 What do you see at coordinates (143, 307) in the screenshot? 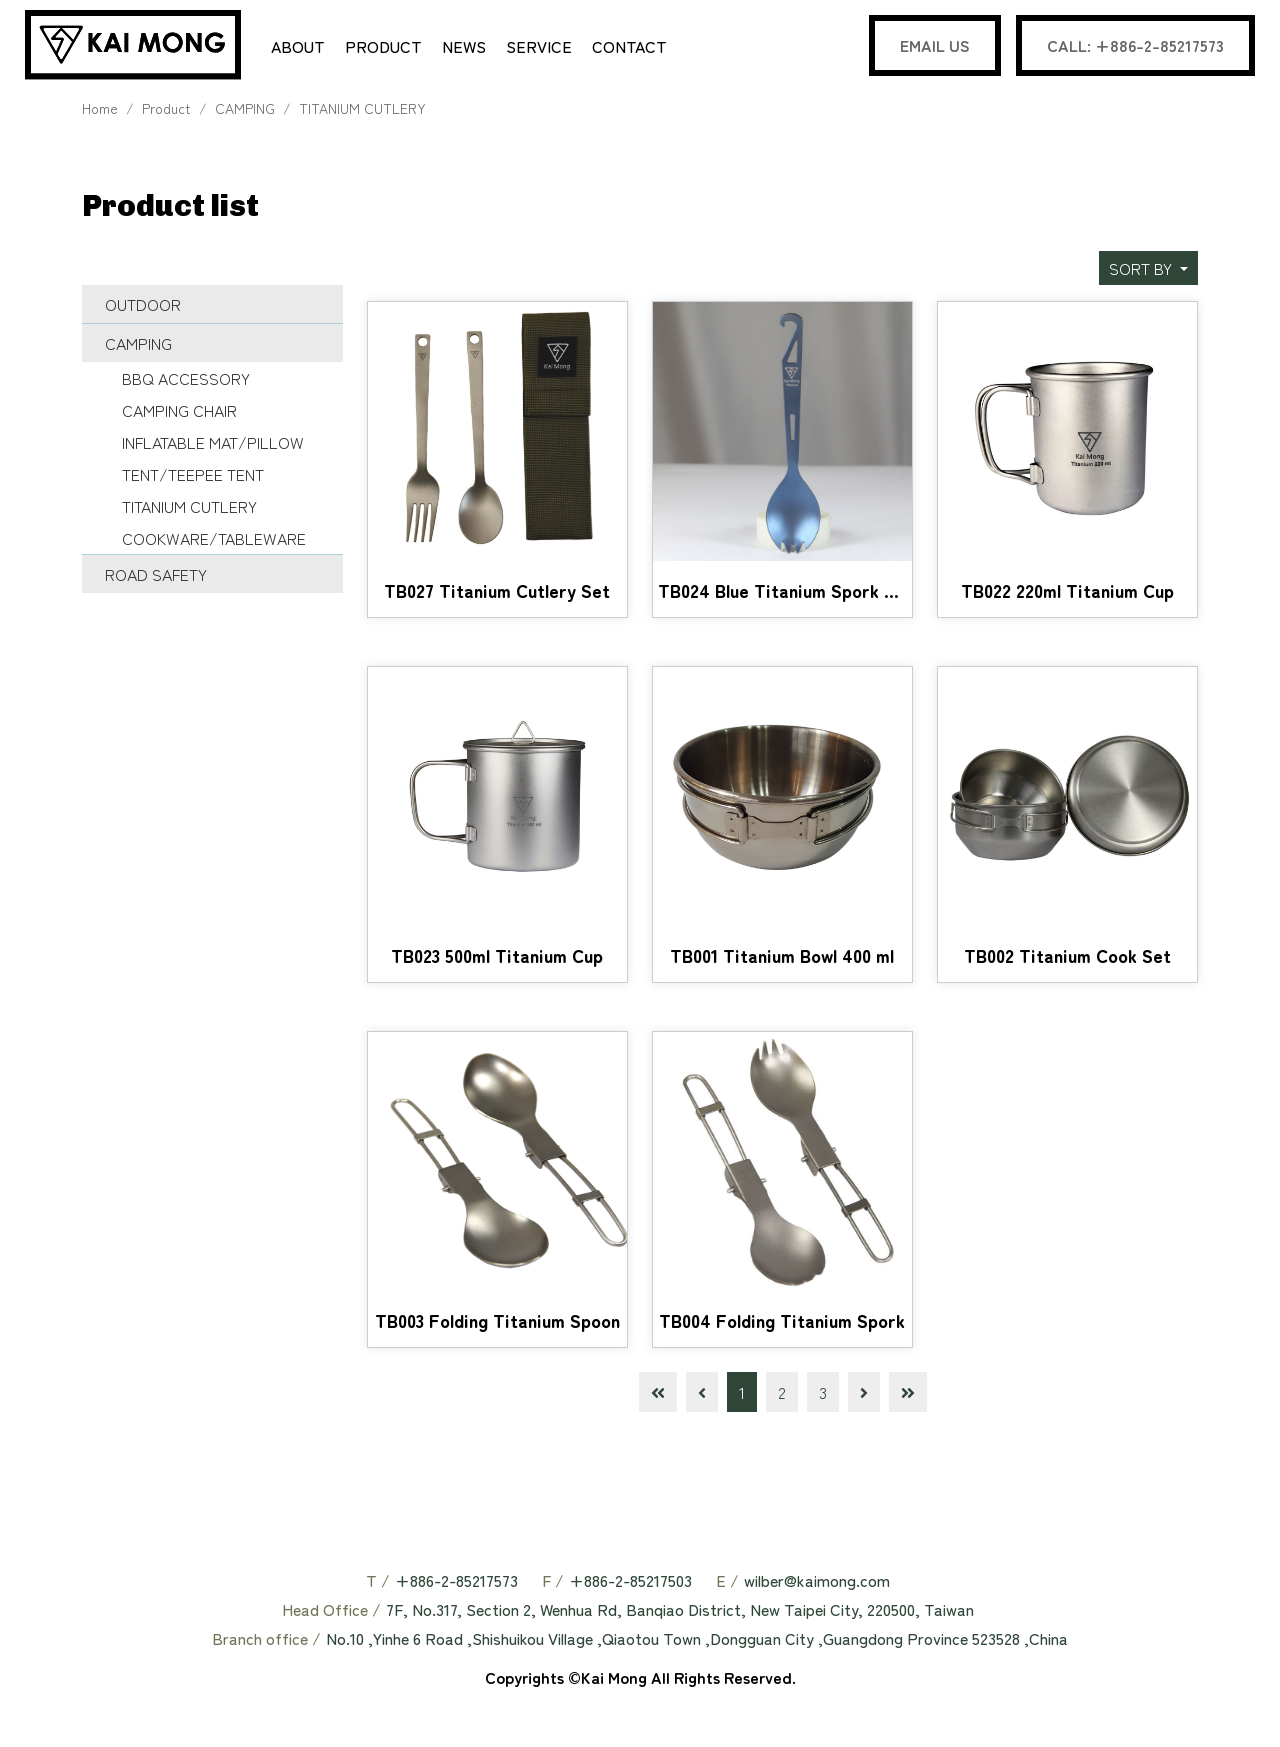
I see `OUTDOOR` at bounding box center [143, 307].